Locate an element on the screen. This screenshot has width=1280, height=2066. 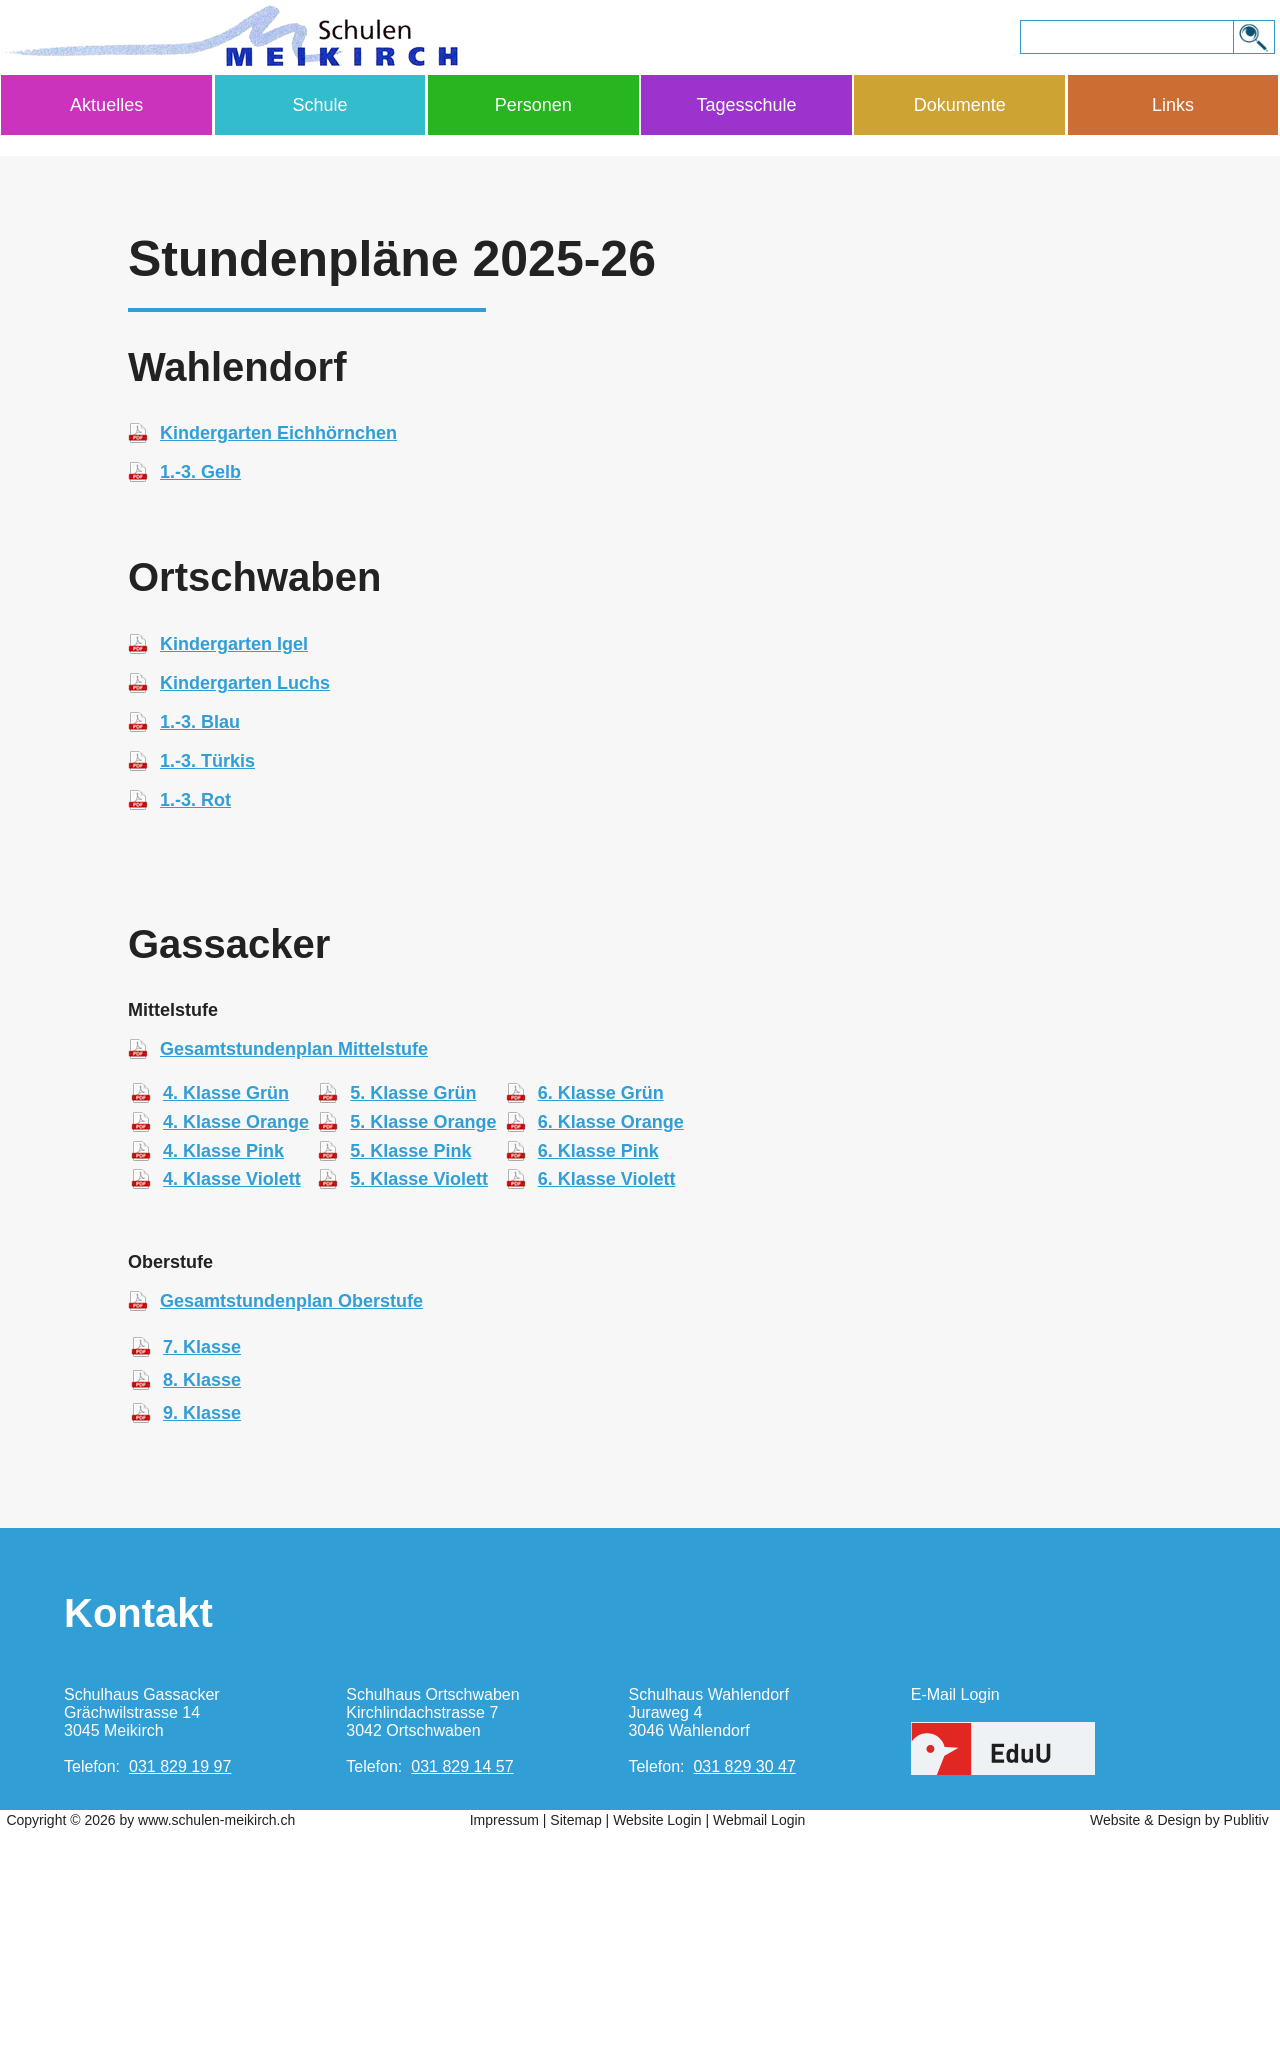
8. Klasse is located at coordinates (202, 1615).